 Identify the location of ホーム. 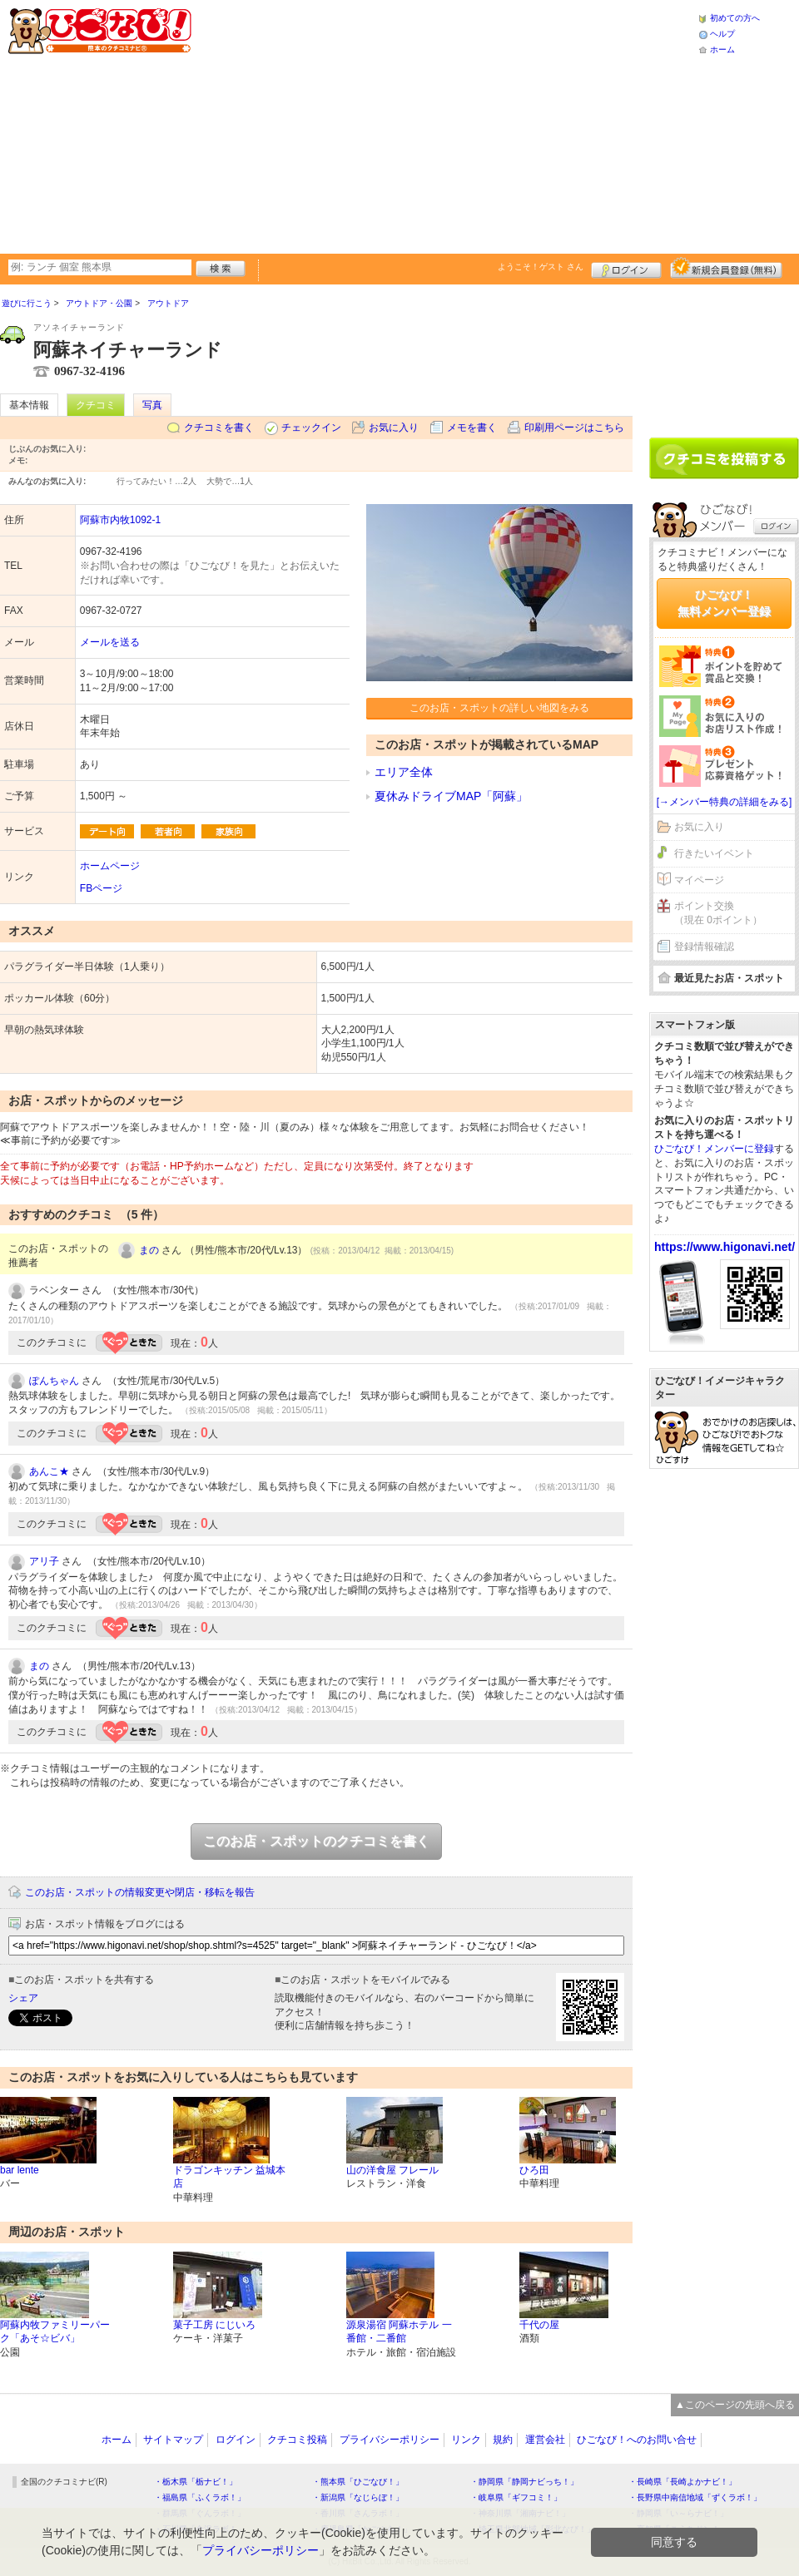
(722, 49).